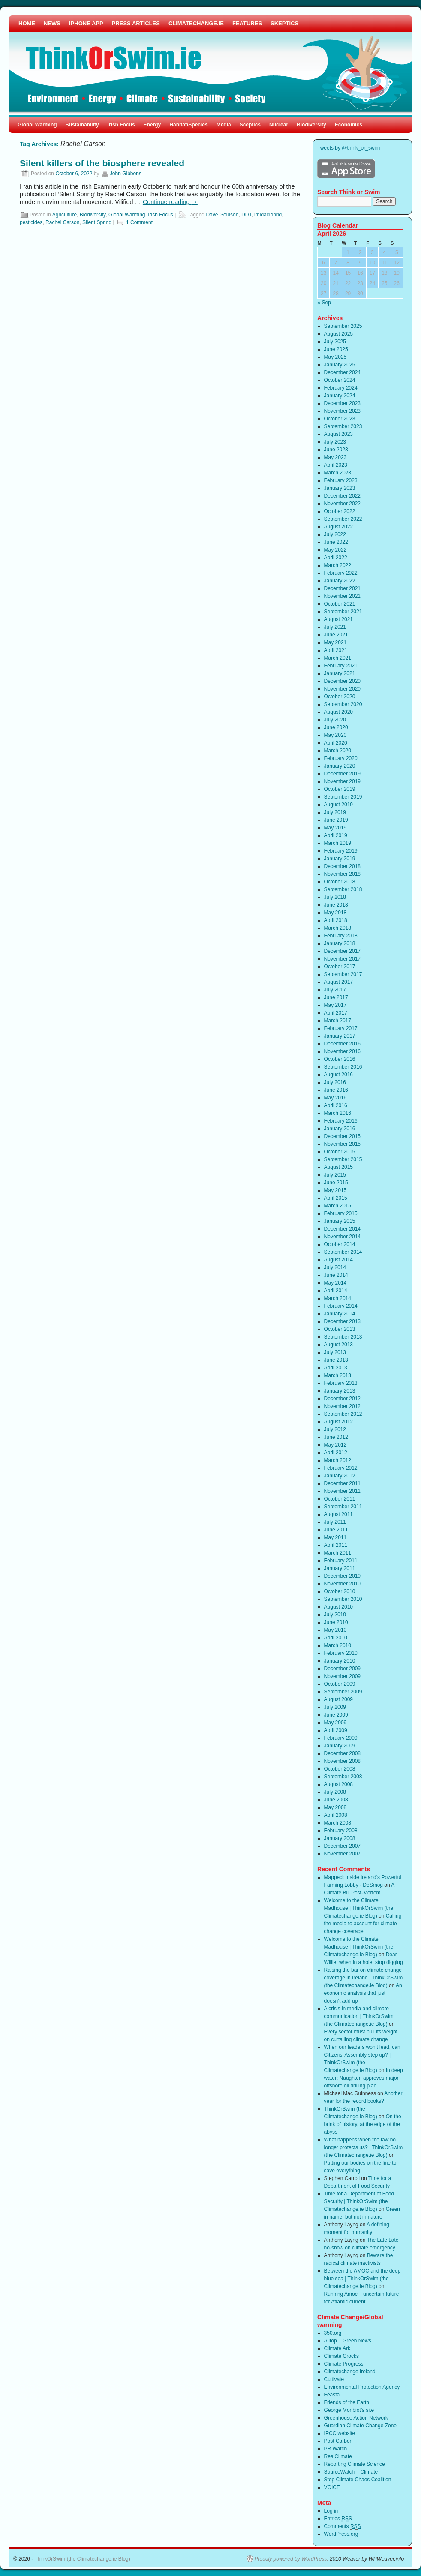 The height and width of the screenshot is (2576, 421). Describe the element at coordinates (342, 1321) in the screenshot. I see `December 2013` at that location.